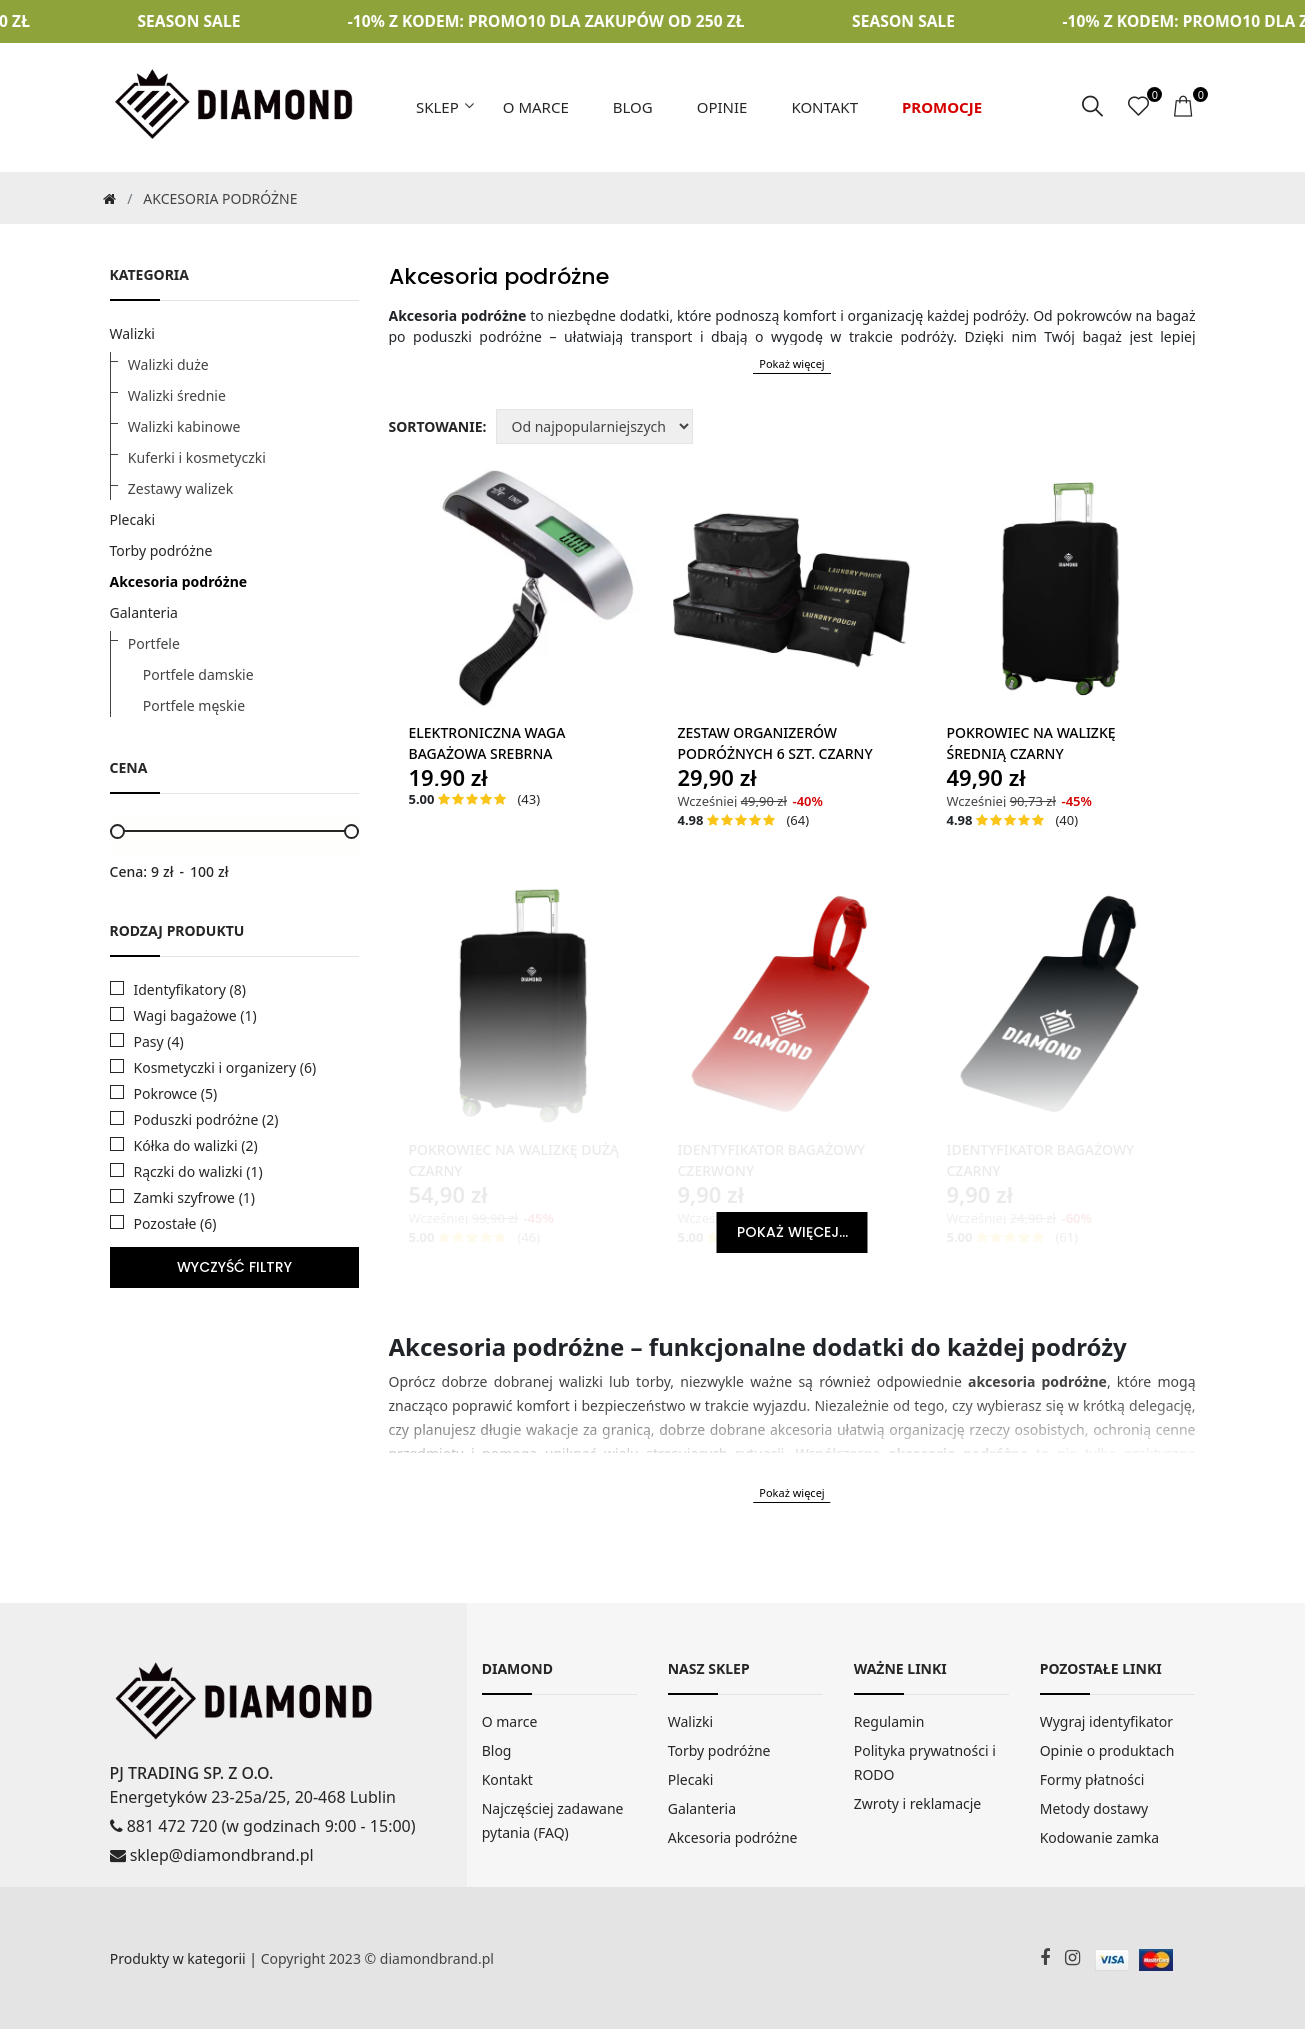  I want to click on Regulamin, so click(889, 1721).